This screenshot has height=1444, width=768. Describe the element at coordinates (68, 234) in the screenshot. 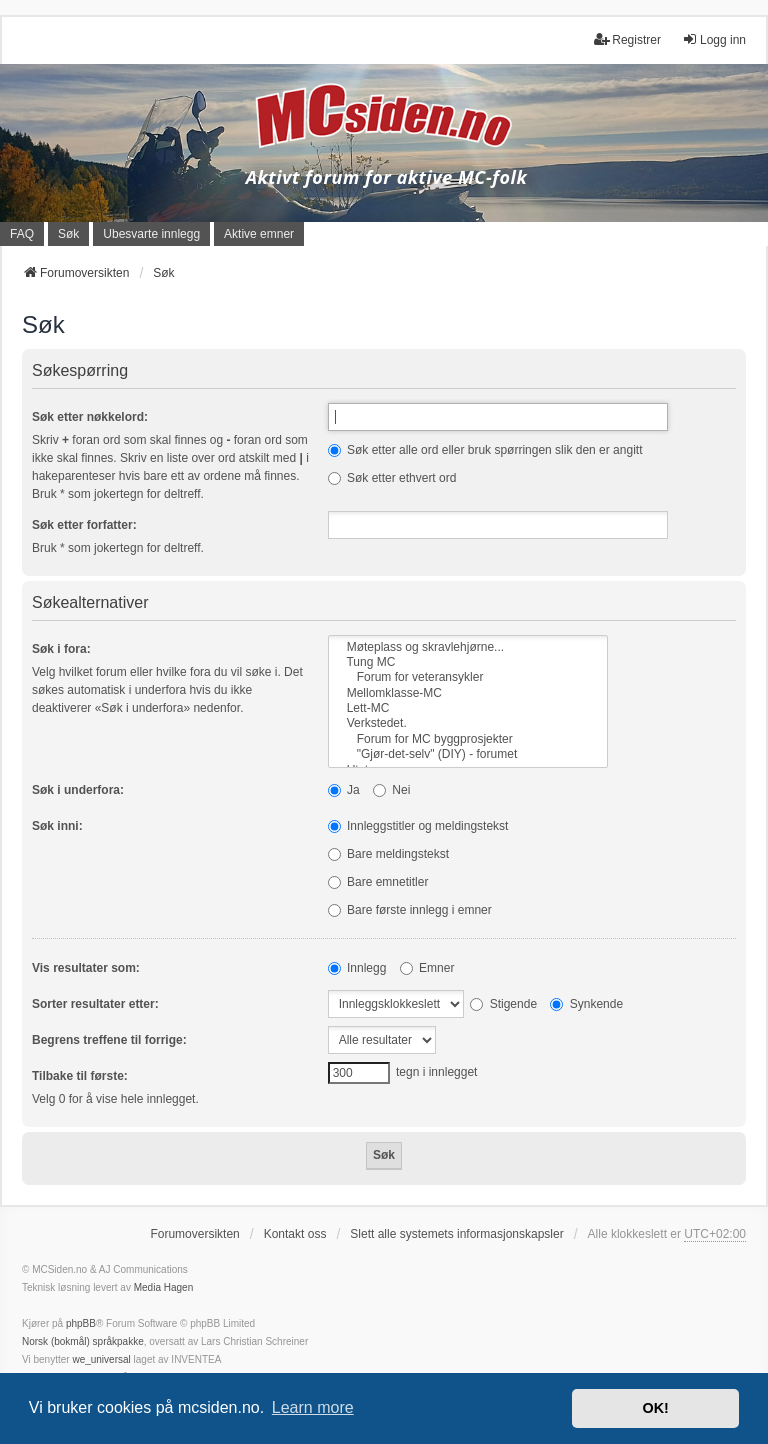

I see `Søk [menuitem]` at that location.